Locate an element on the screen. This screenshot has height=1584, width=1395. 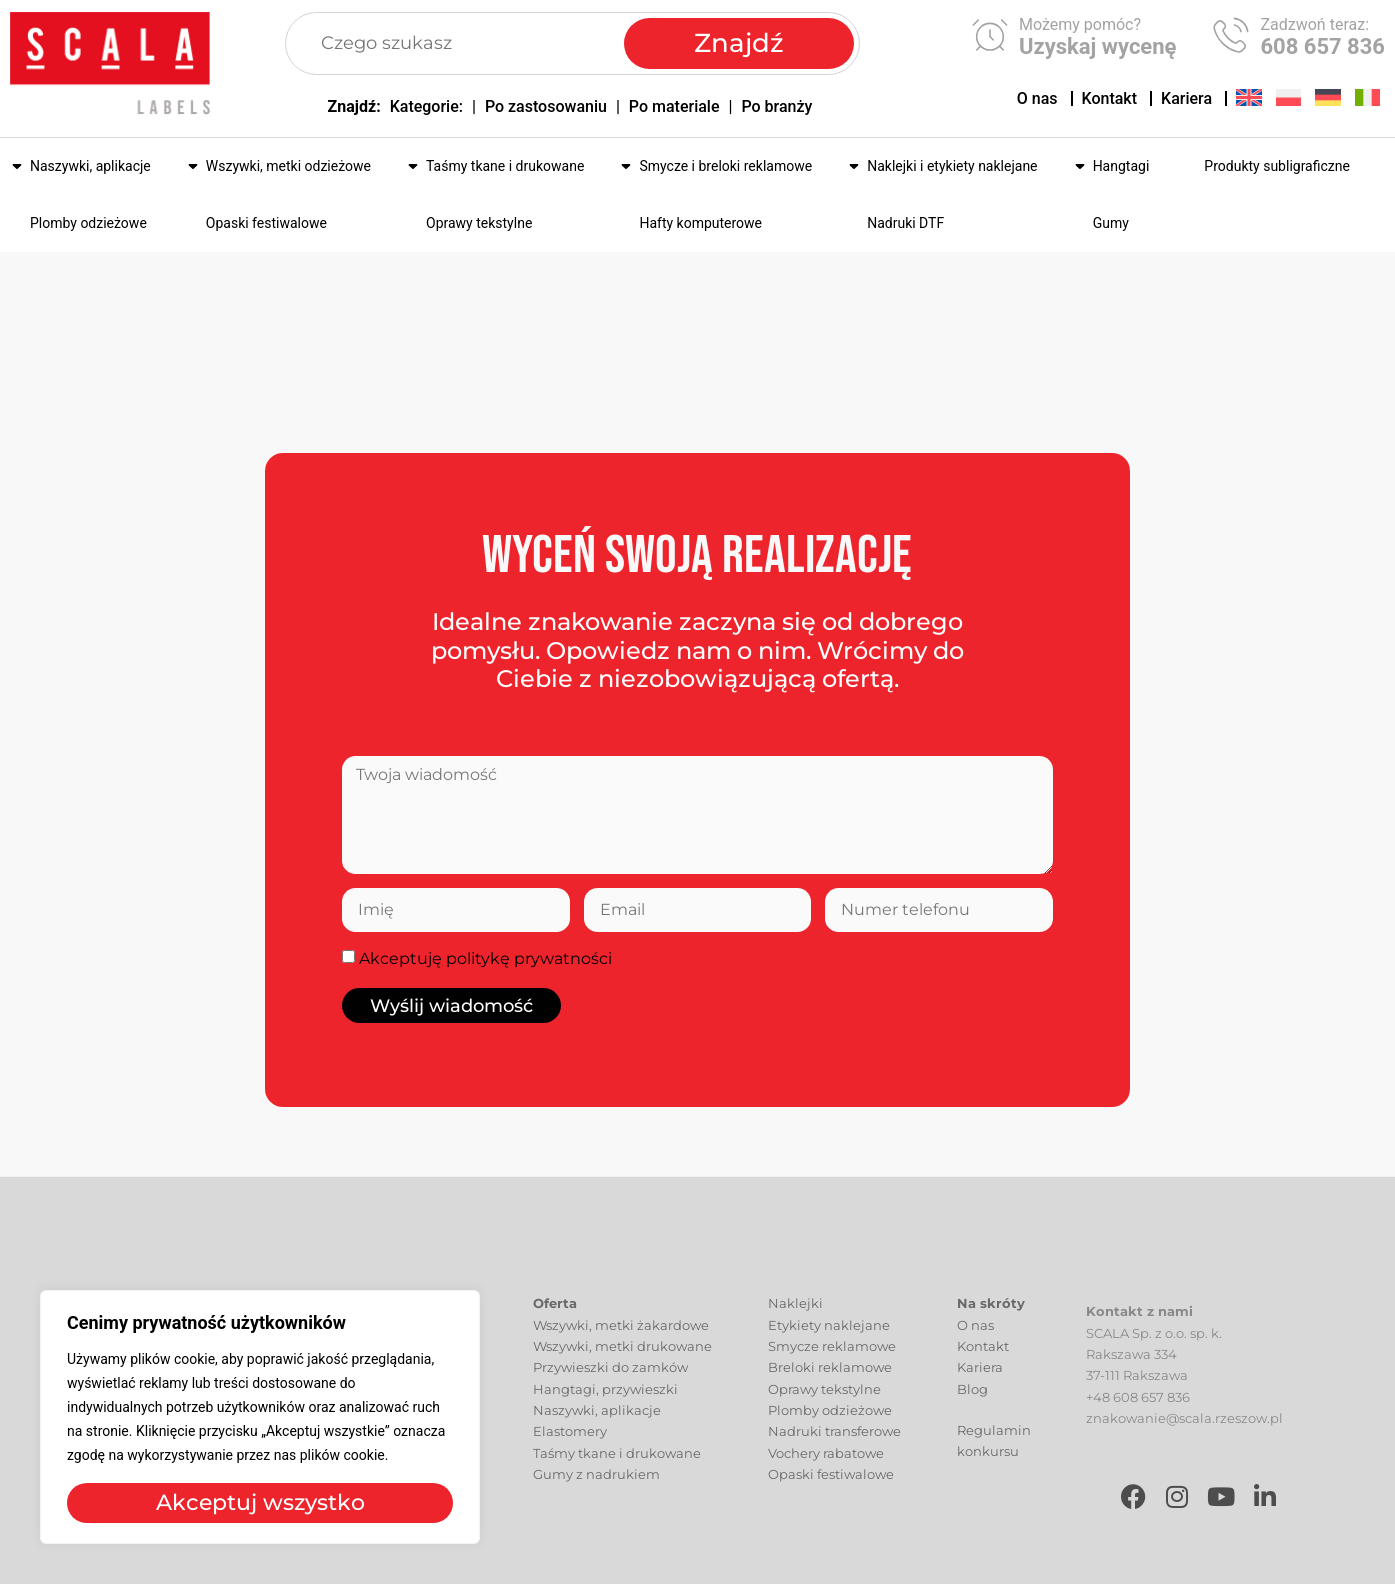
Hangtagi, przywieszki is located at coordinates (605, 1410).